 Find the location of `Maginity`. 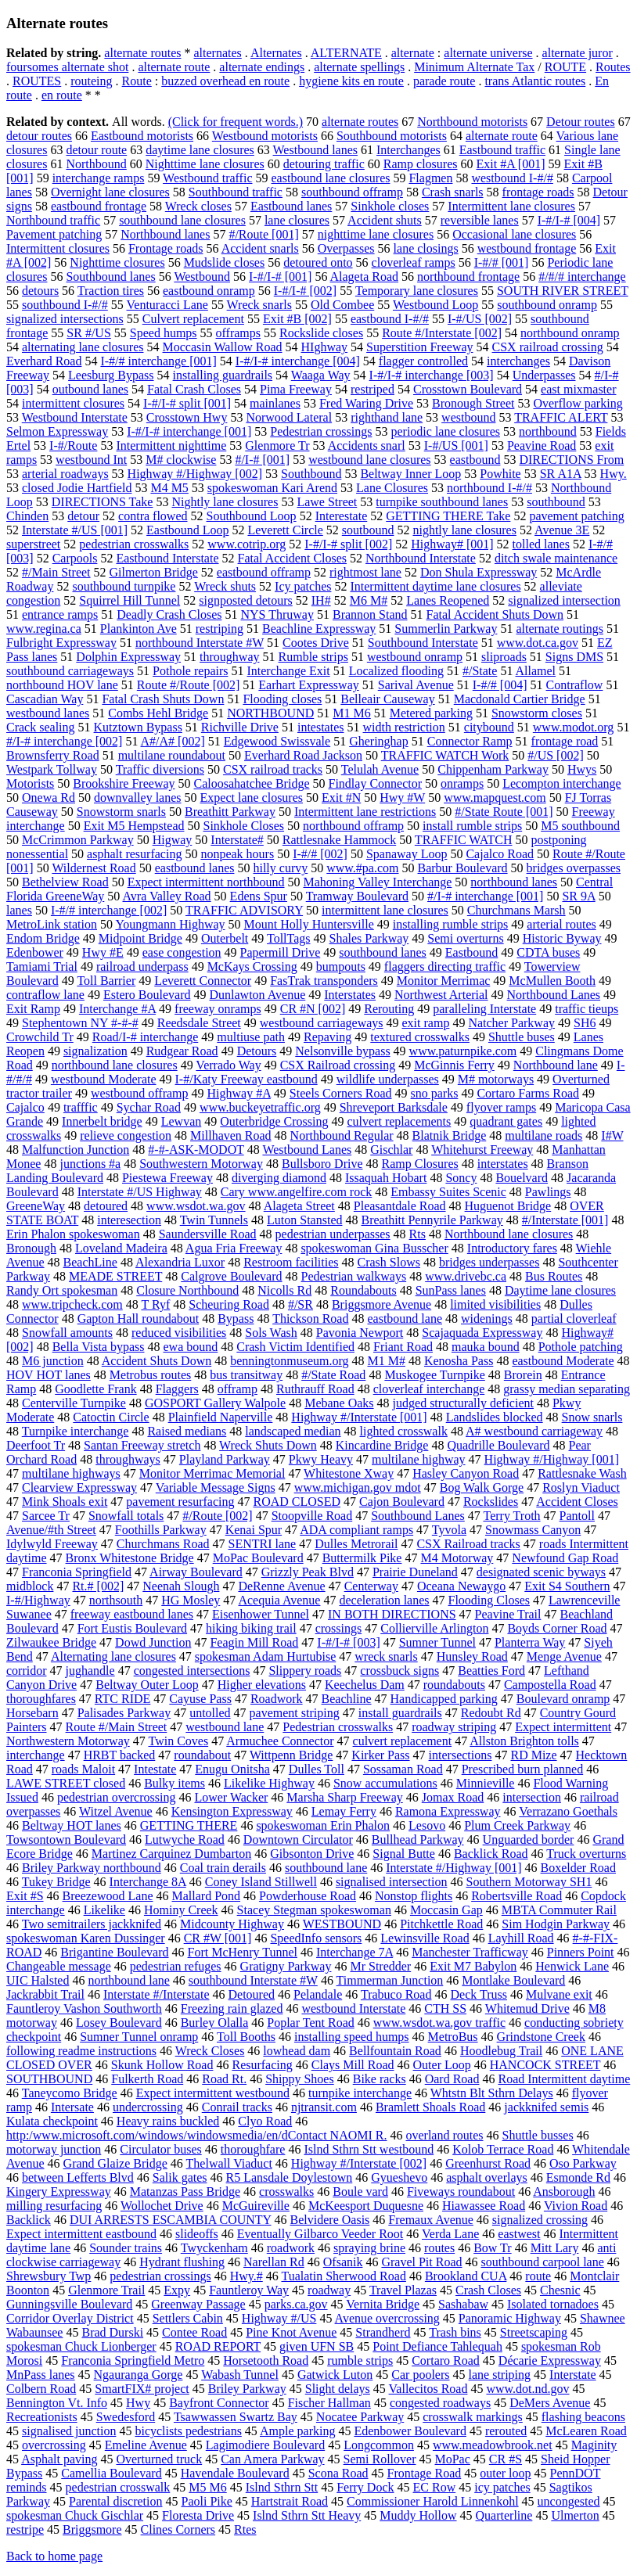

Maginity is located at coordinates (594, 2445).